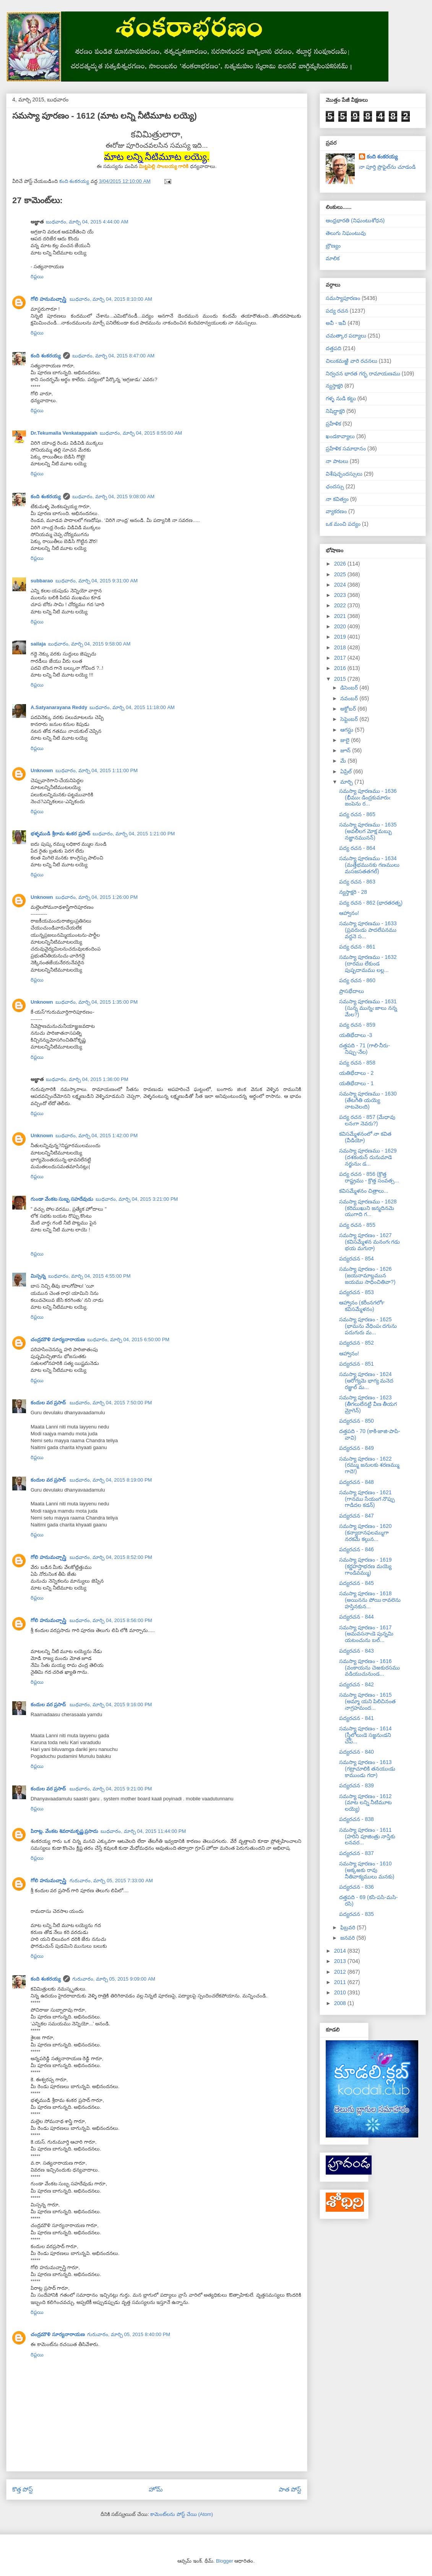 This screenshot has height=2576, width=432. What do you see at coordinates (335, 411) in the screenshot?
I see `నిషిద్ధాక్షరి` at bounding box center [335, 411].